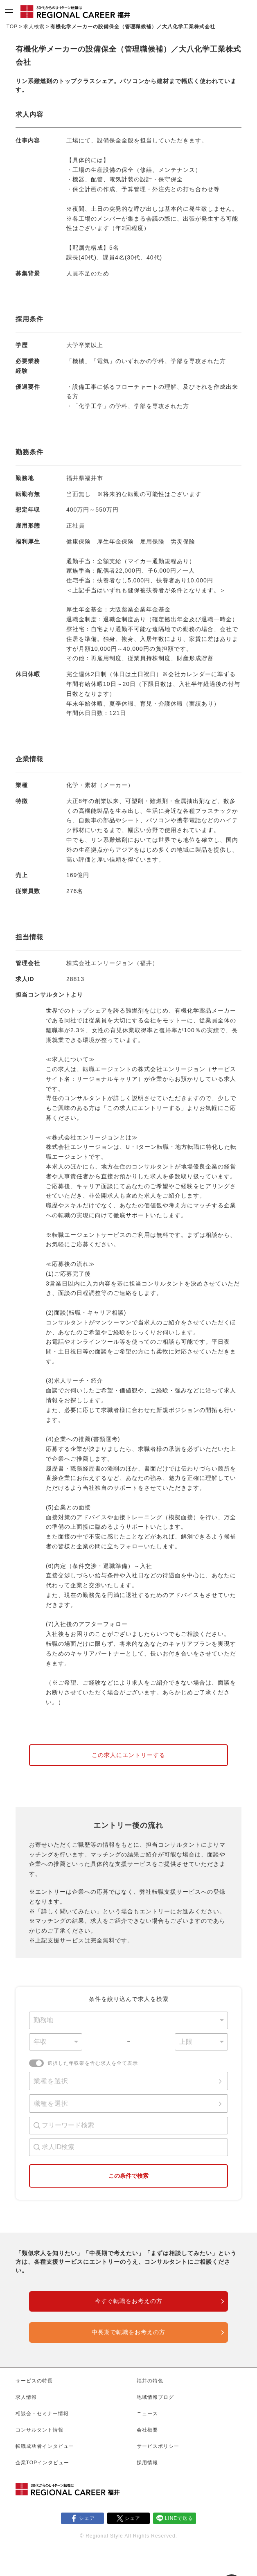 Image resolution: width=257 pixels, height=2576 pixels. I want to click on 福井の特色, so click(150, 2381).